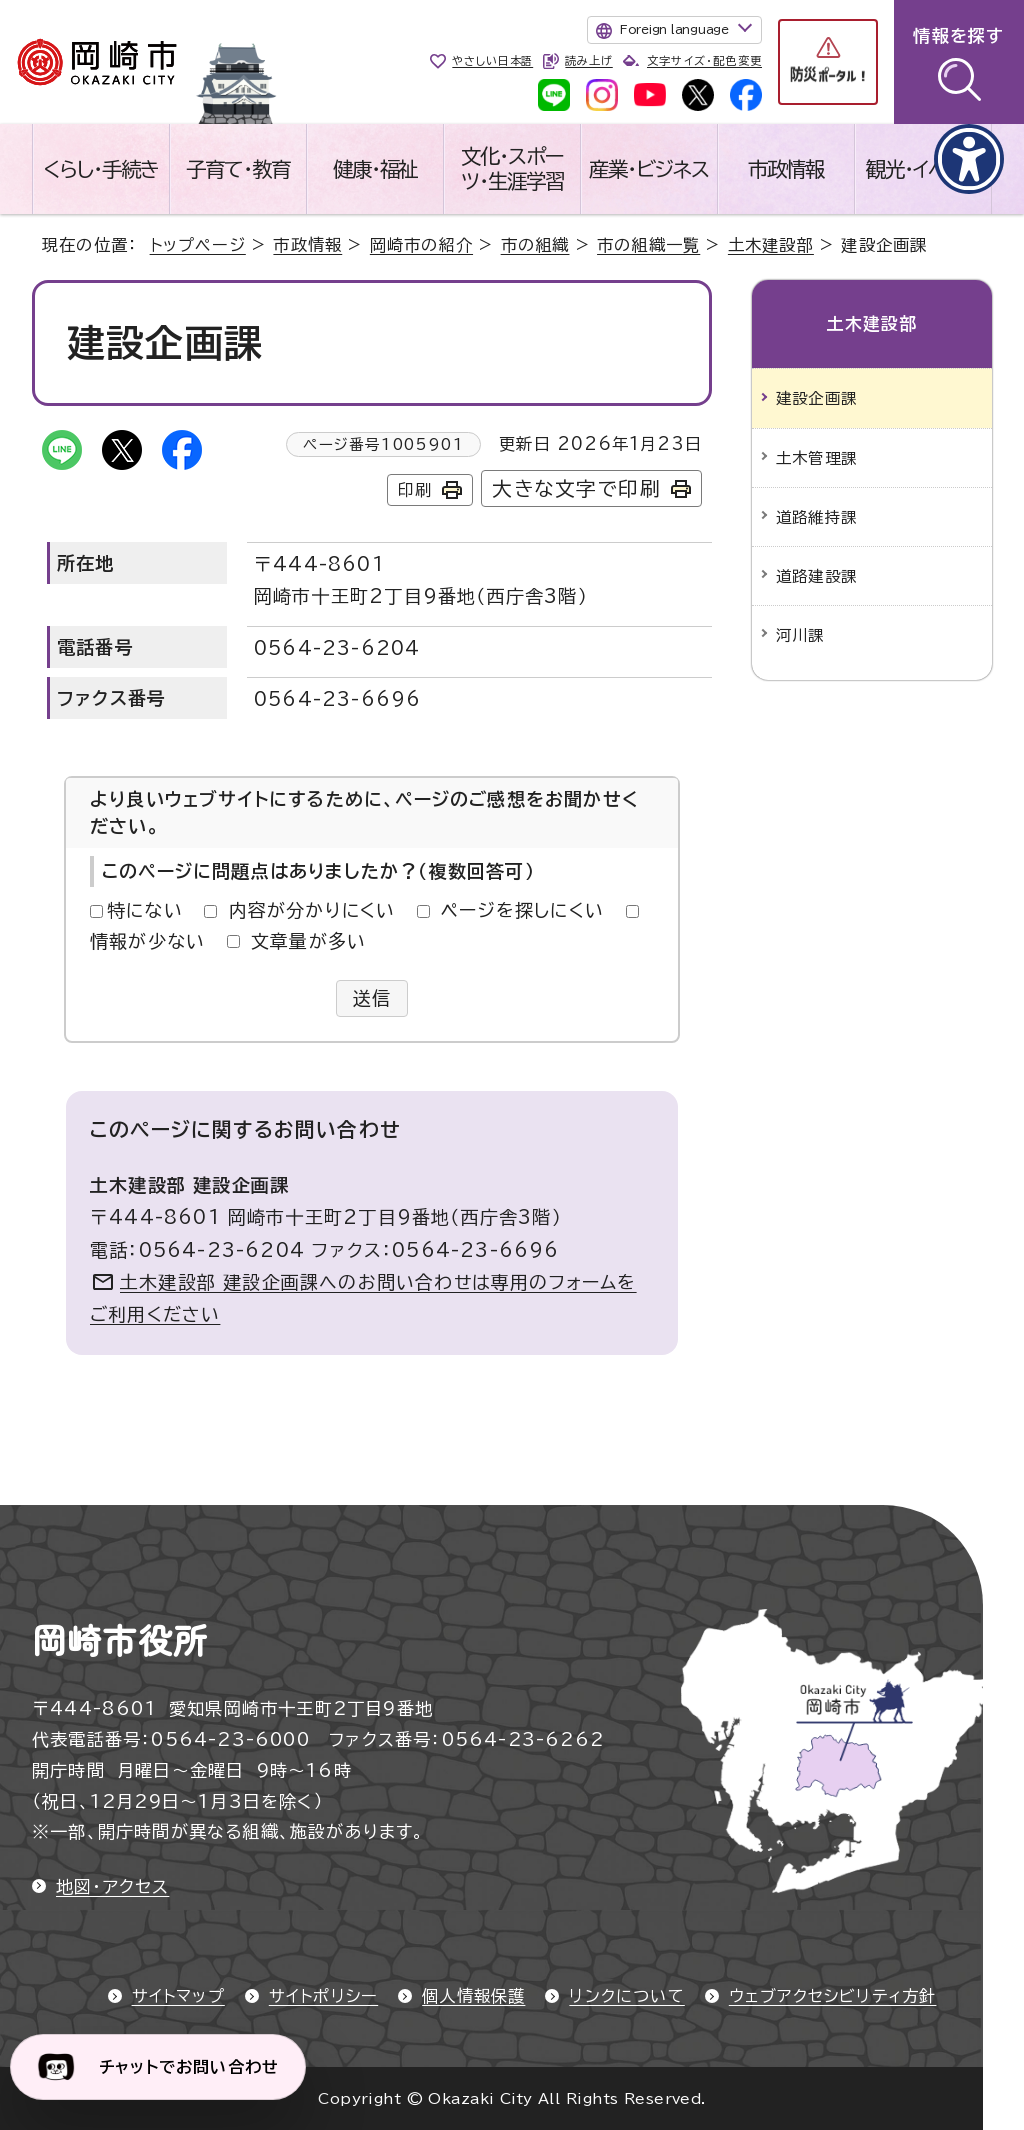  Describe the element at coordinates (923, 169) in the screenshot. I see `観光・イベント` at that location.